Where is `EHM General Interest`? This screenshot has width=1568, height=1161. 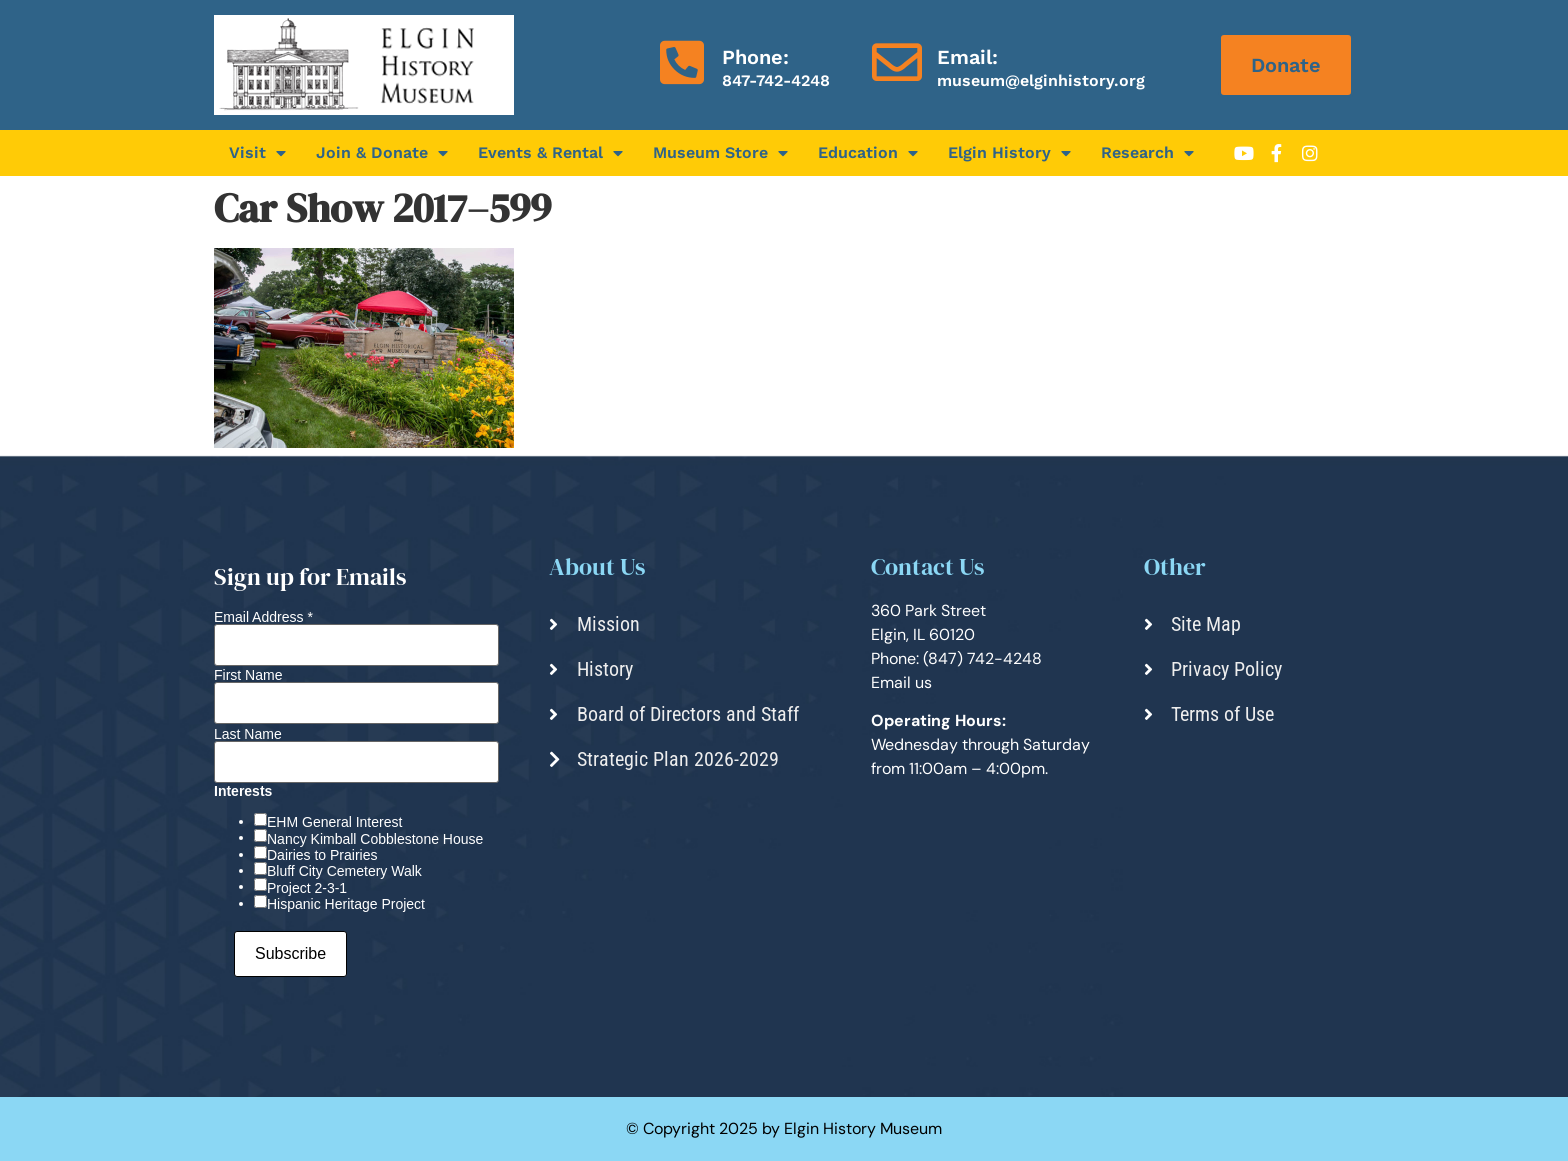 EHM General Interest is located at coordinates (334, 822).